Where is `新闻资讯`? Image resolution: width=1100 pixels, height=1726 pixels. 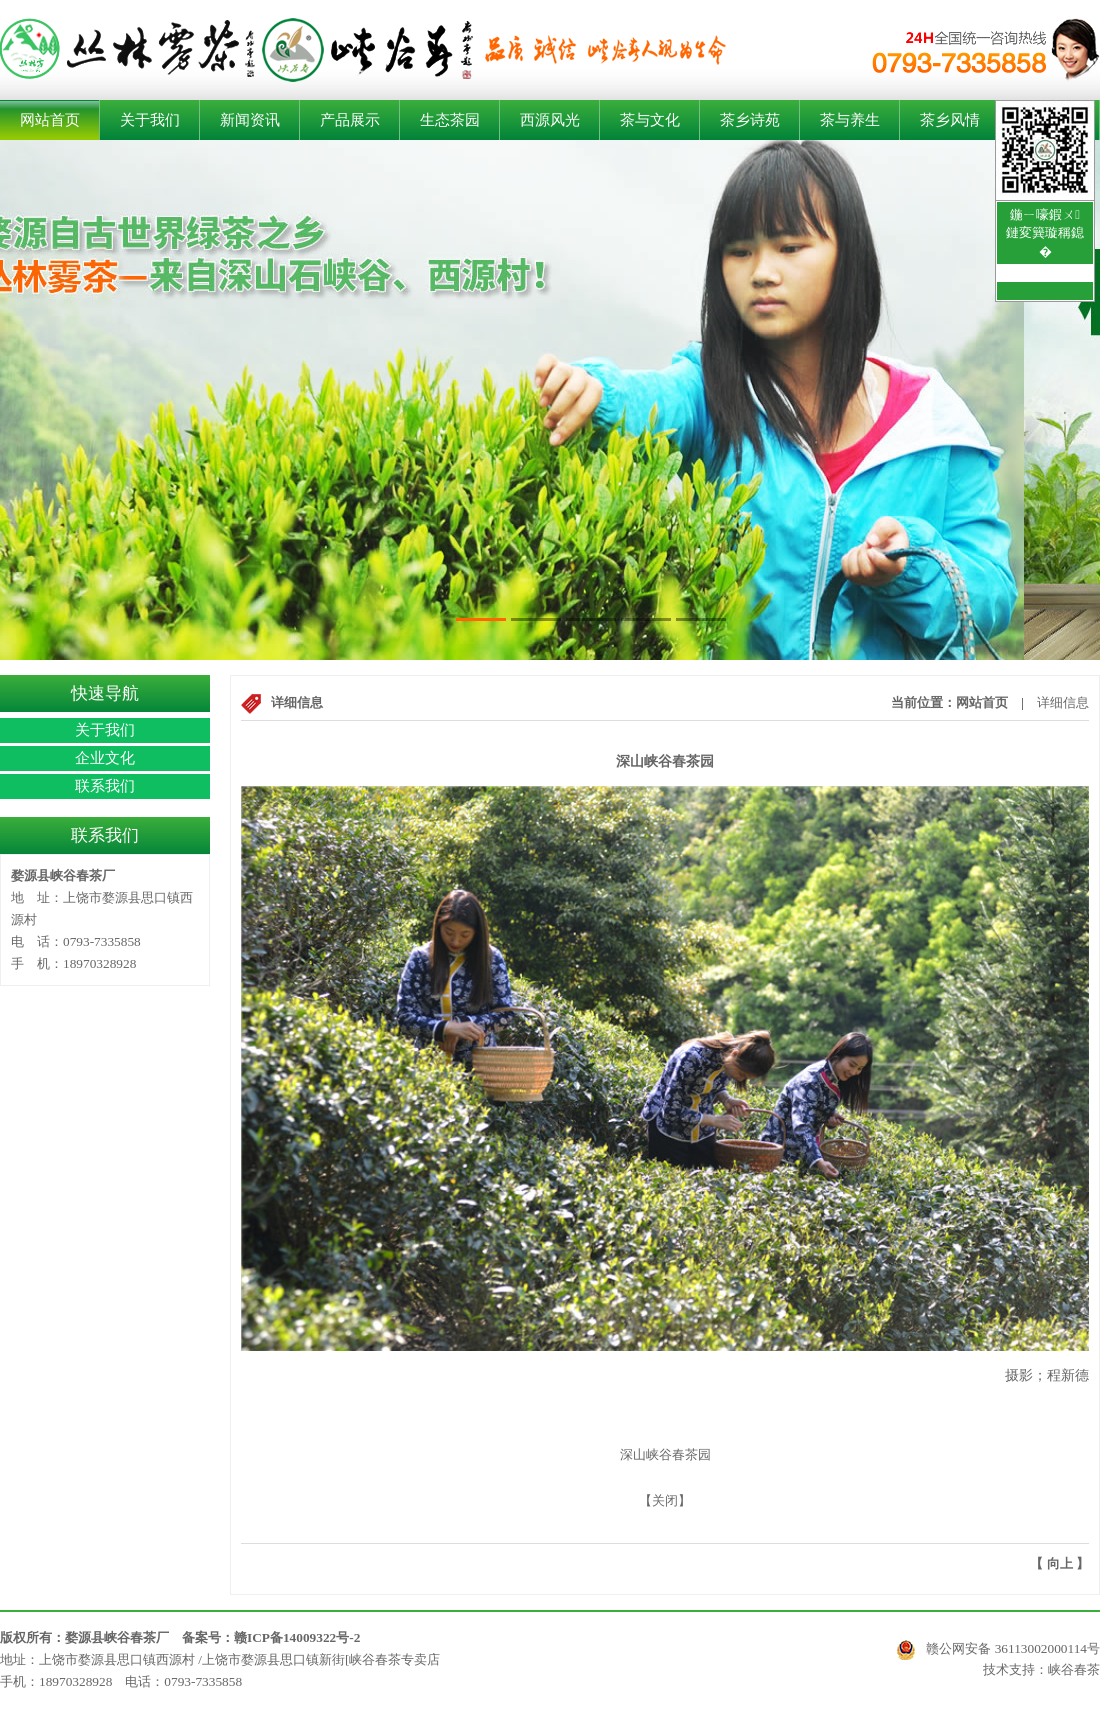
新闻资讯 is located at coordinates (250, 120).